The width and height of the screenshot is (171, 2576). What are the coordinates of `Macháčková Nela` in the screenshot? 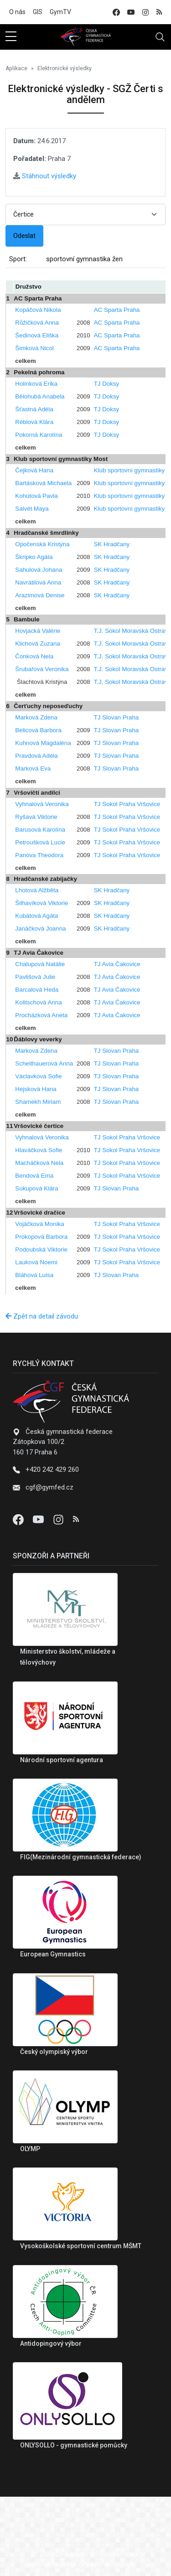 It's located at (39, 1162).